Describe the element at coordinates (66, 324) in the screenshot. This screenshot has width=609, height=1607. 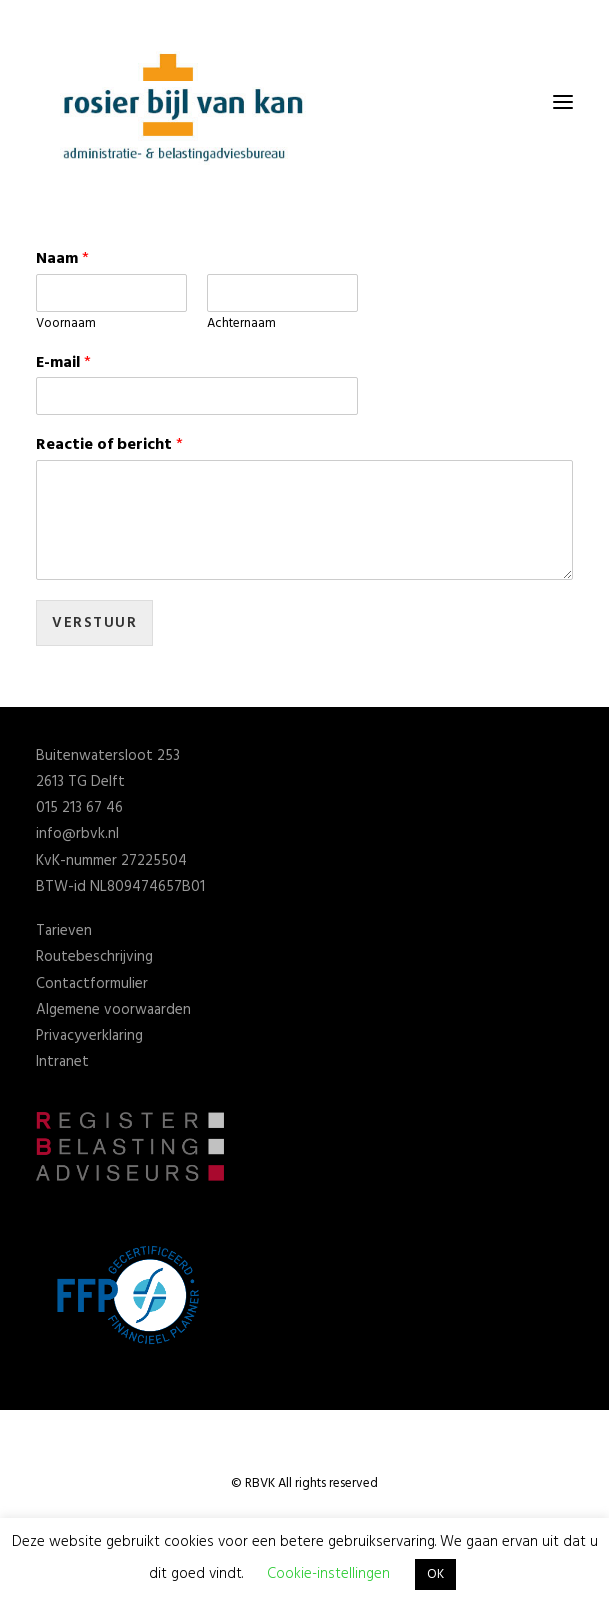
I see `Voornaam` at that location.